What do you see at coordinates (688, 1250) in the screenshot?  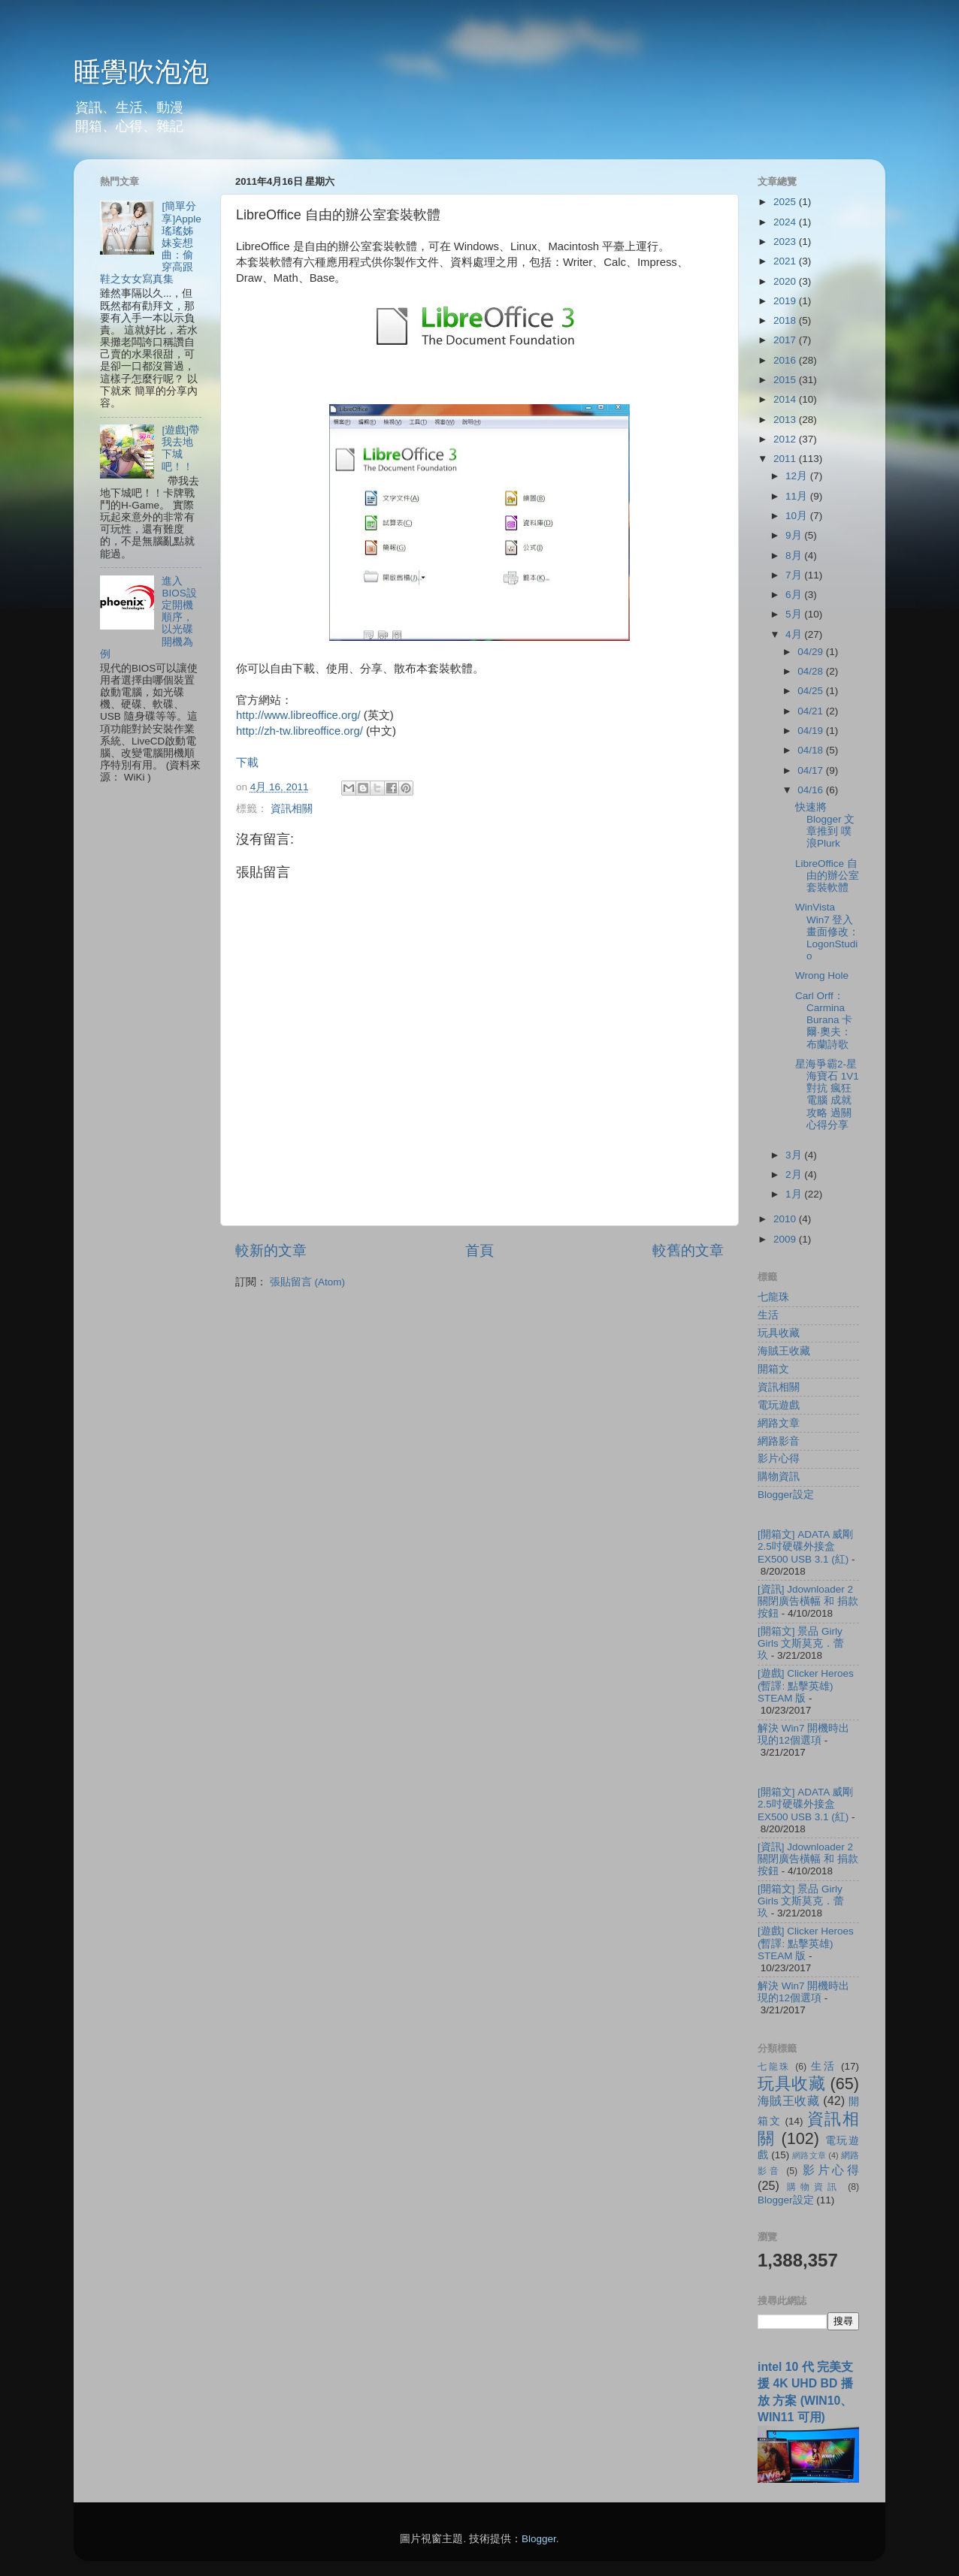 I see `較舊的文章` at bounding box center [688, 1250].